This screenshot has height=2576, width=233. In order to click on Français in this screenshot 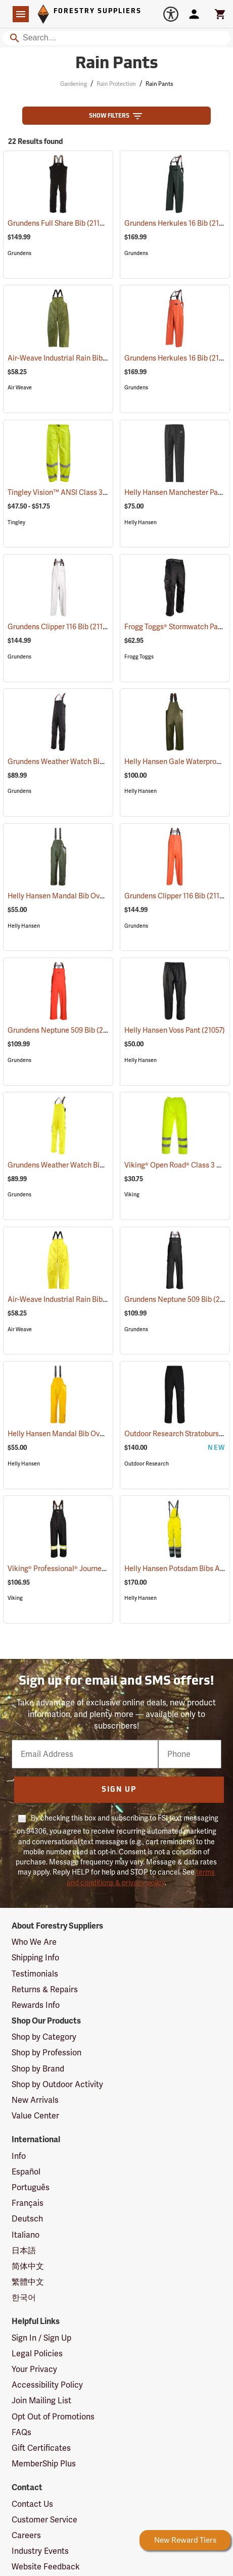, I will do `click(27, 2203)`.